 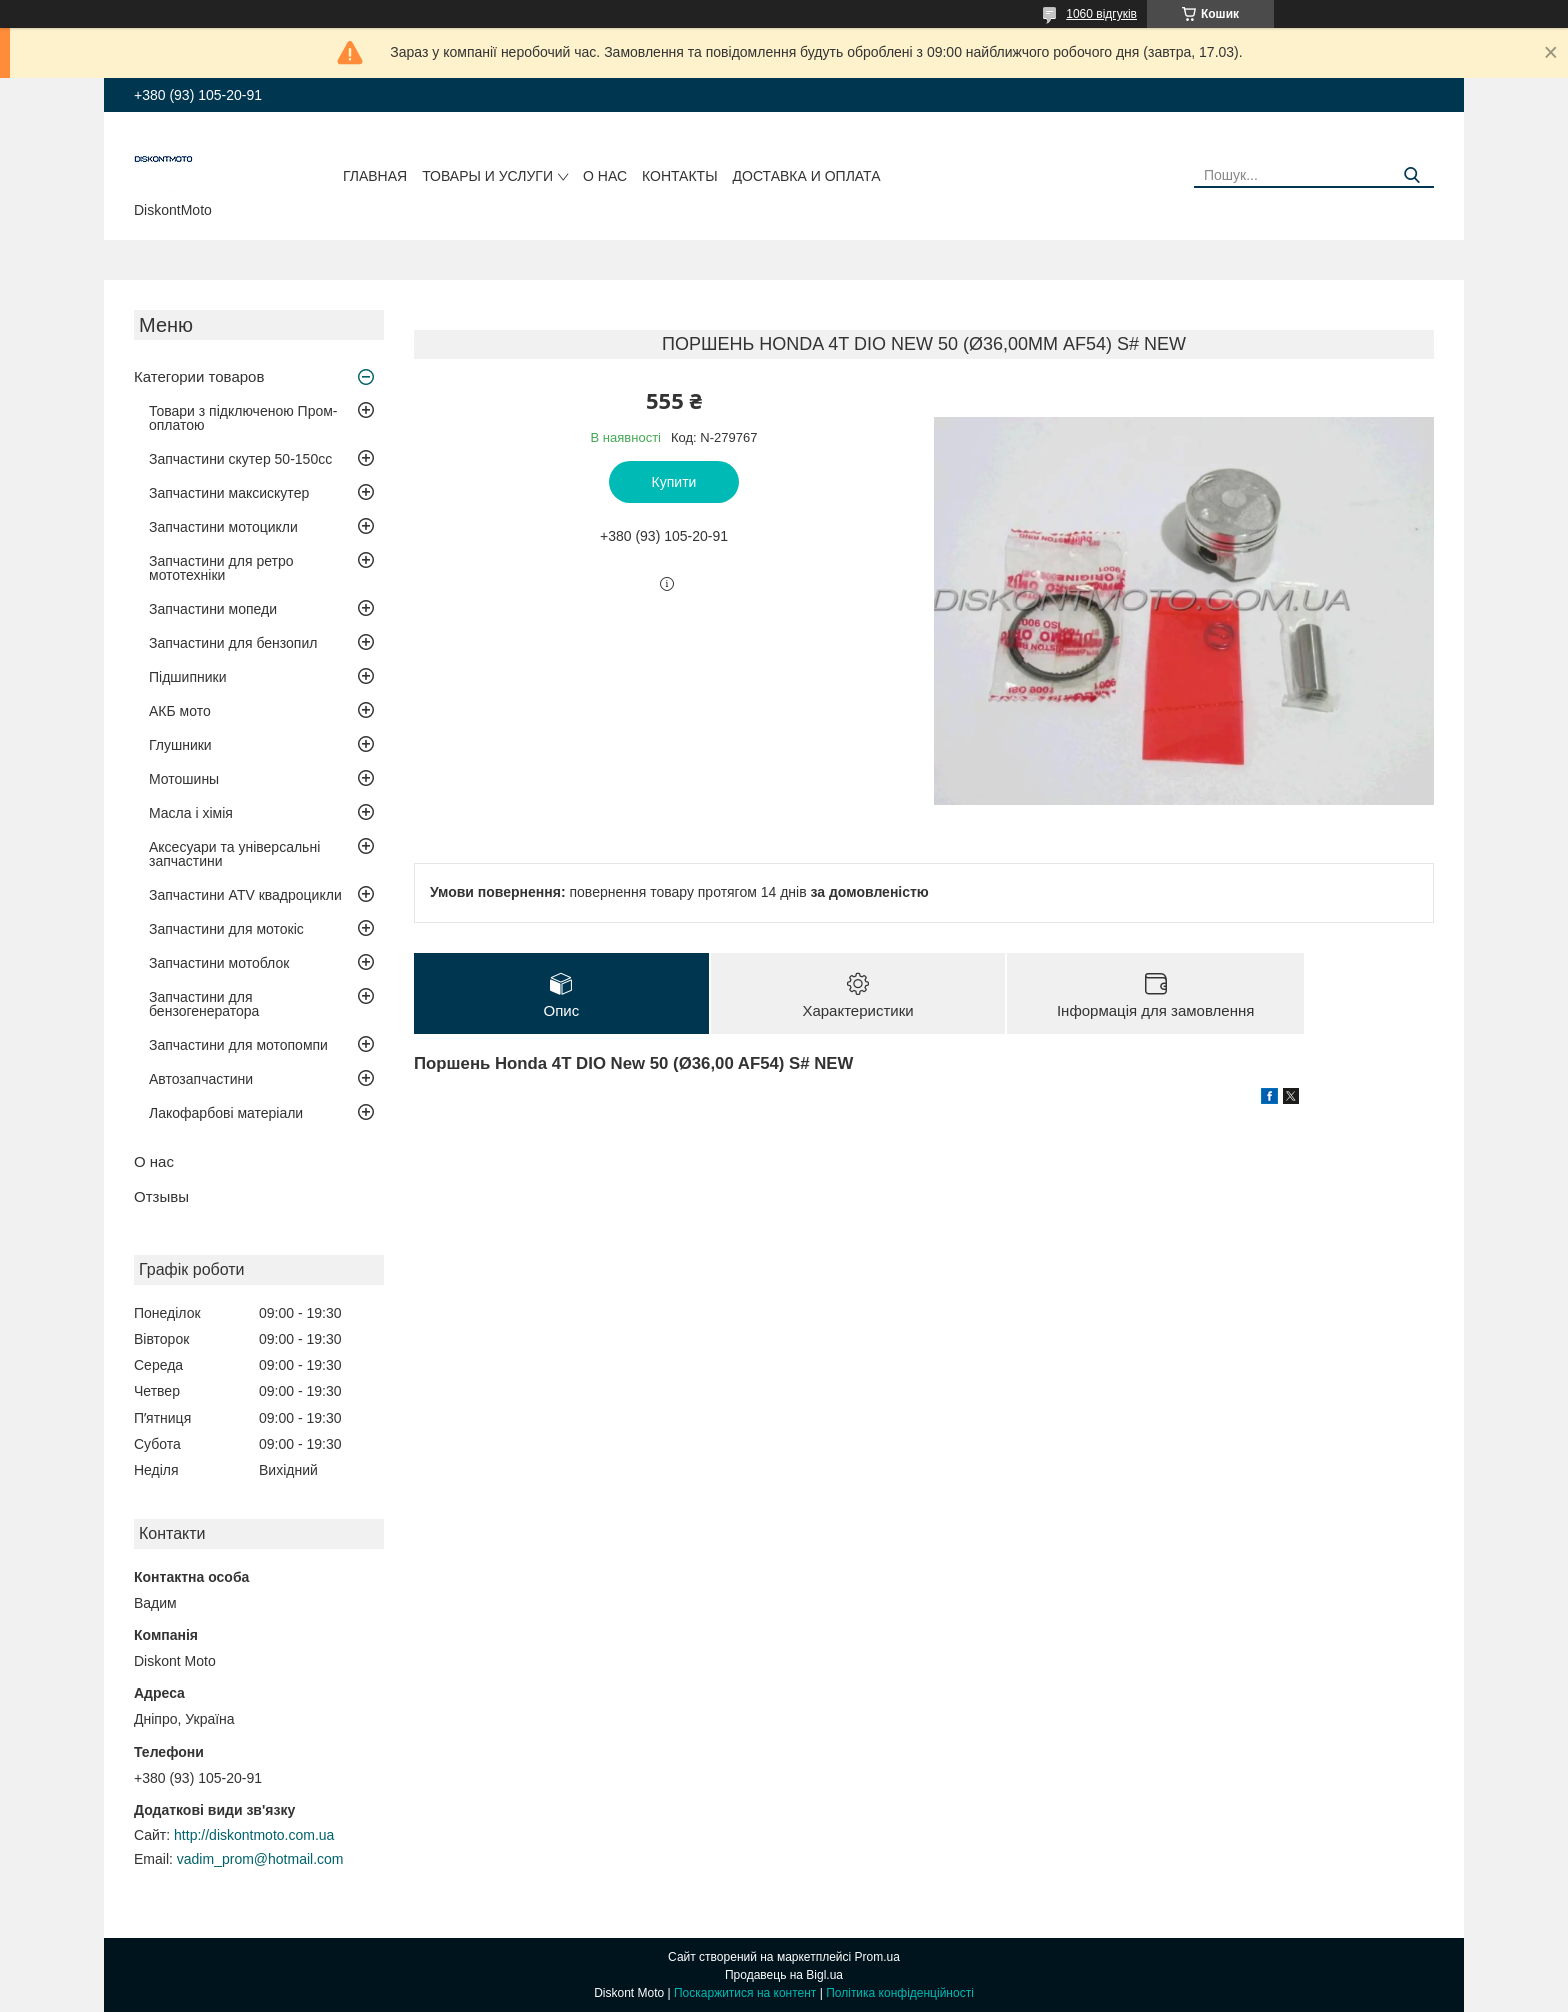 I want to click on Запчастини мотоблок, so click(x=219, y=963).